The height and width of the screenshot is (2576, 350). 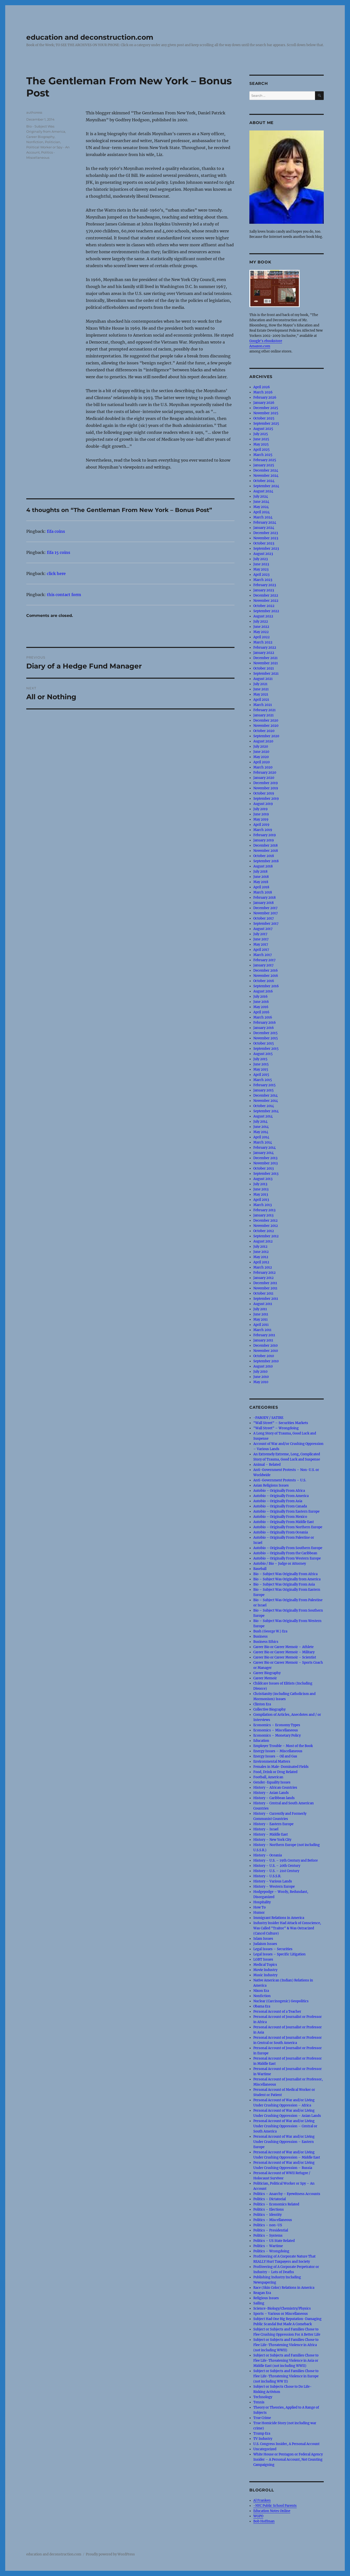 What do you see at coordinates (281, 2001) in the screenshot?
I see `Nuclear (Carcinogenic) Geopolitics` at bounding box center [281, 2001].